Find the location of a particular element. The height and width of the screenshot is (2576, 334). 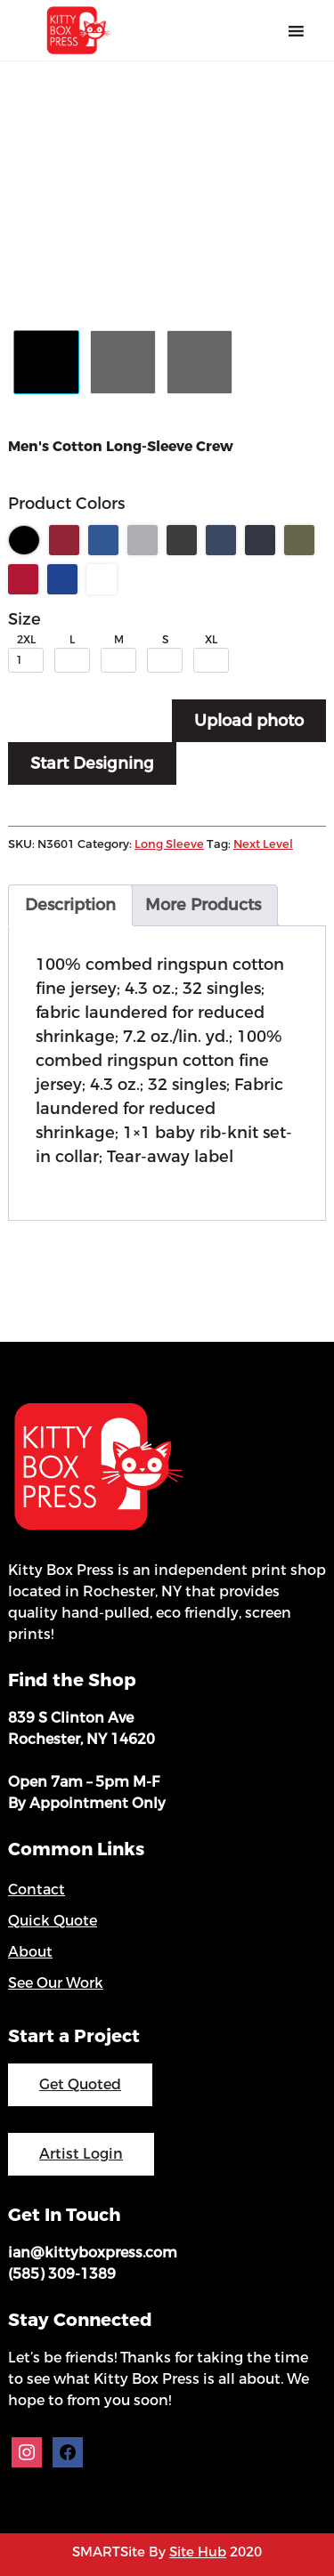

Contact is located at coordinates (36, 1889).